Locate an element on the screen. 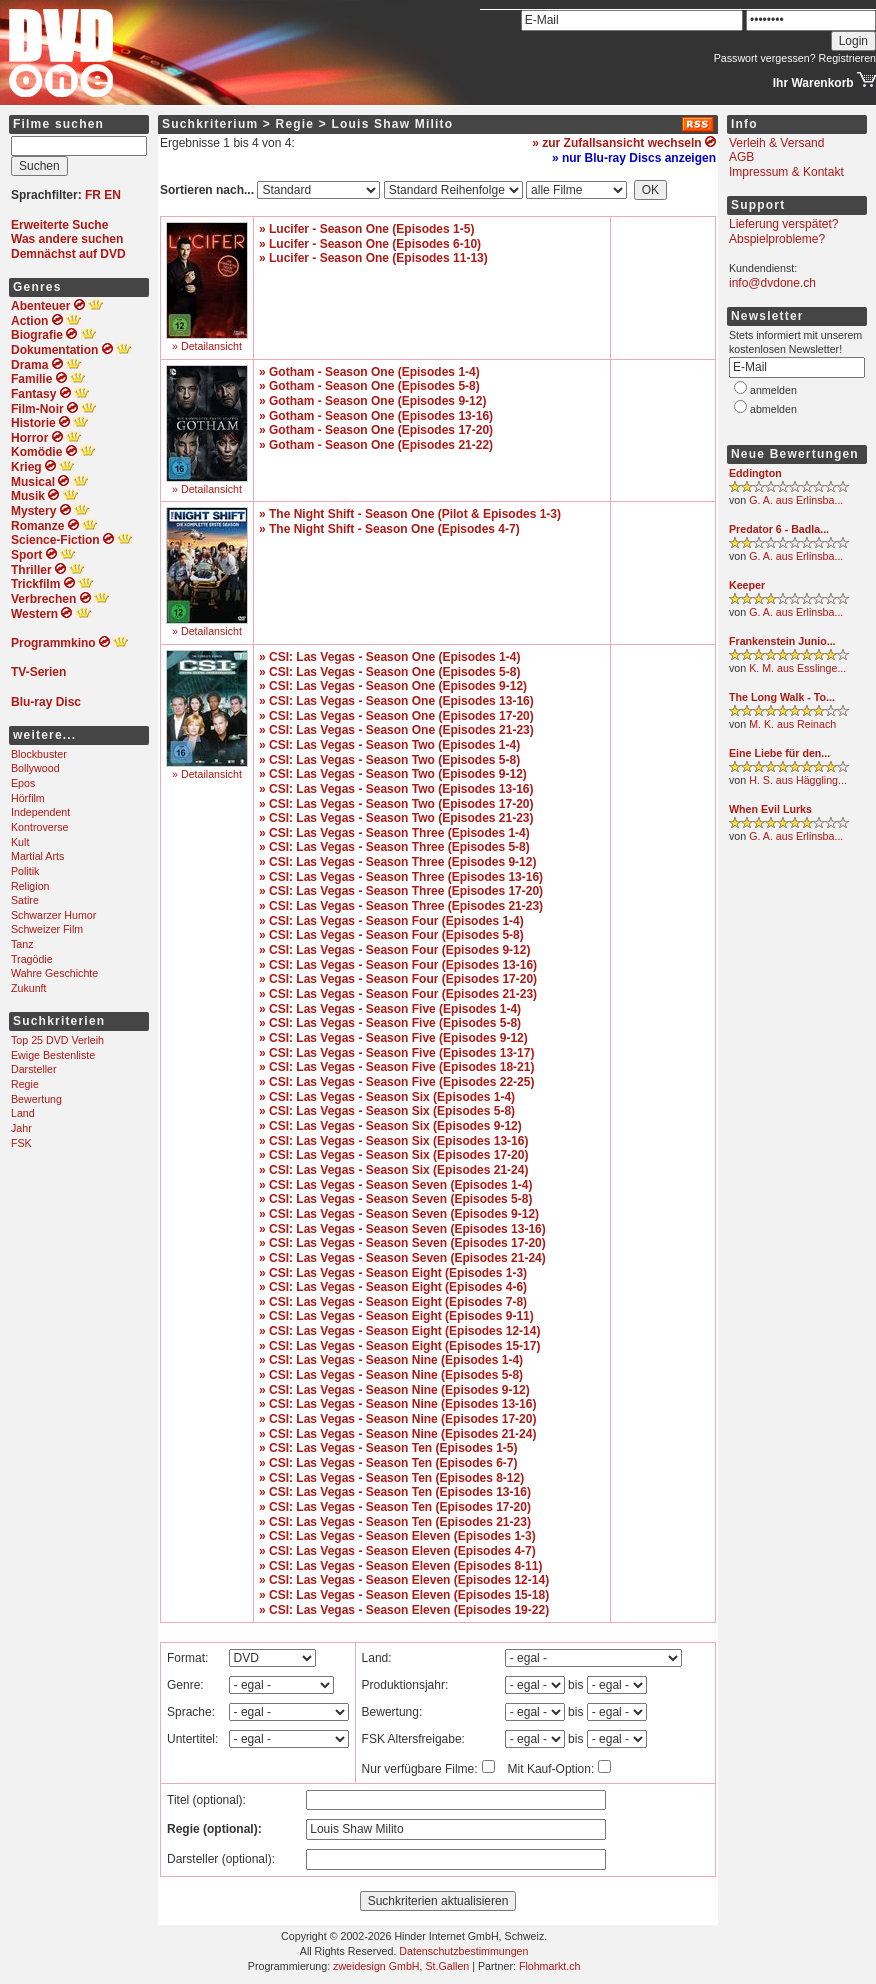  » Detailansicht is located at coordinates (207, 346).